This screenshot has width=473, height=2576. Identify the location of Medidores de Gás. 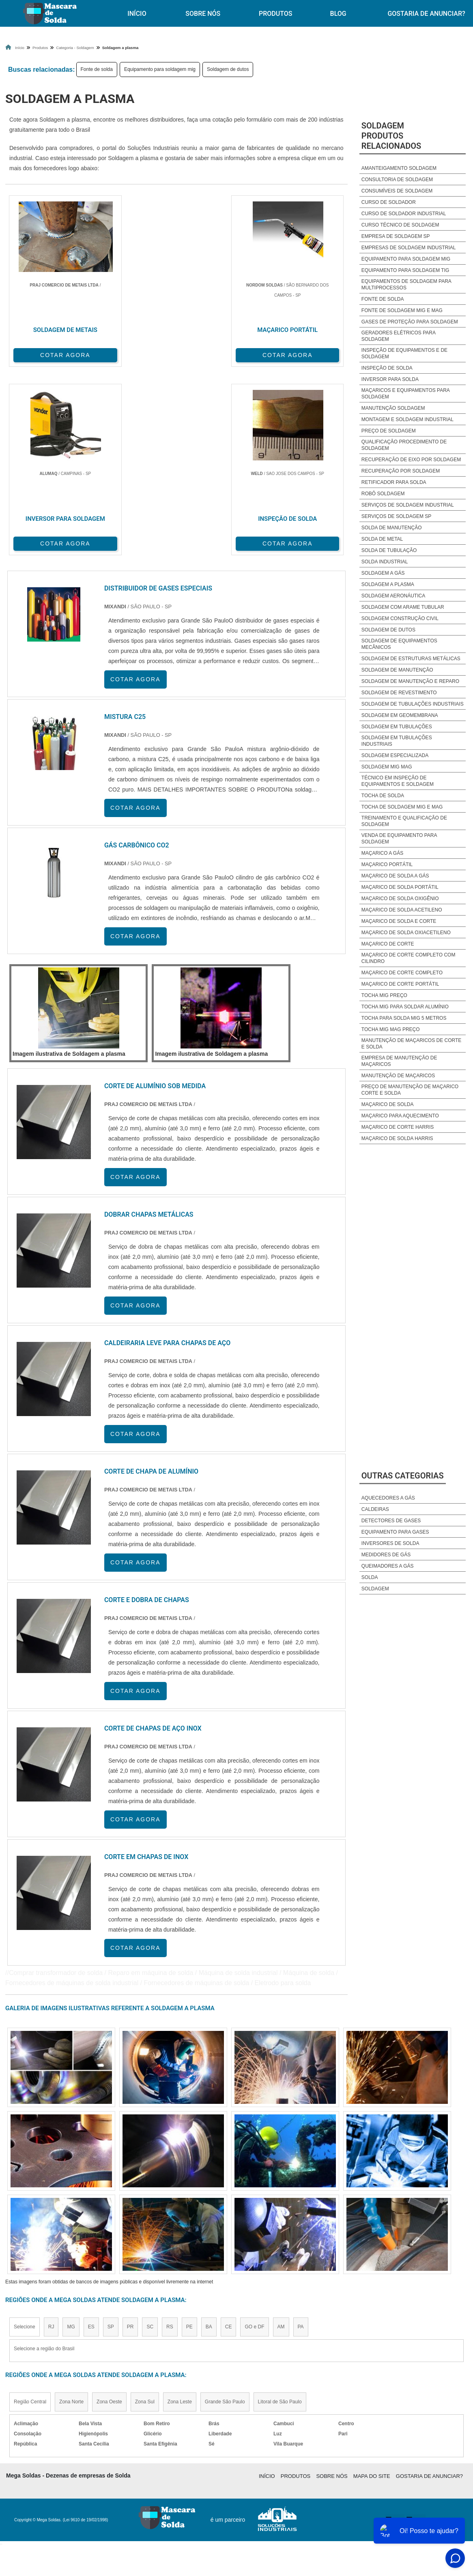
(386, 1555).